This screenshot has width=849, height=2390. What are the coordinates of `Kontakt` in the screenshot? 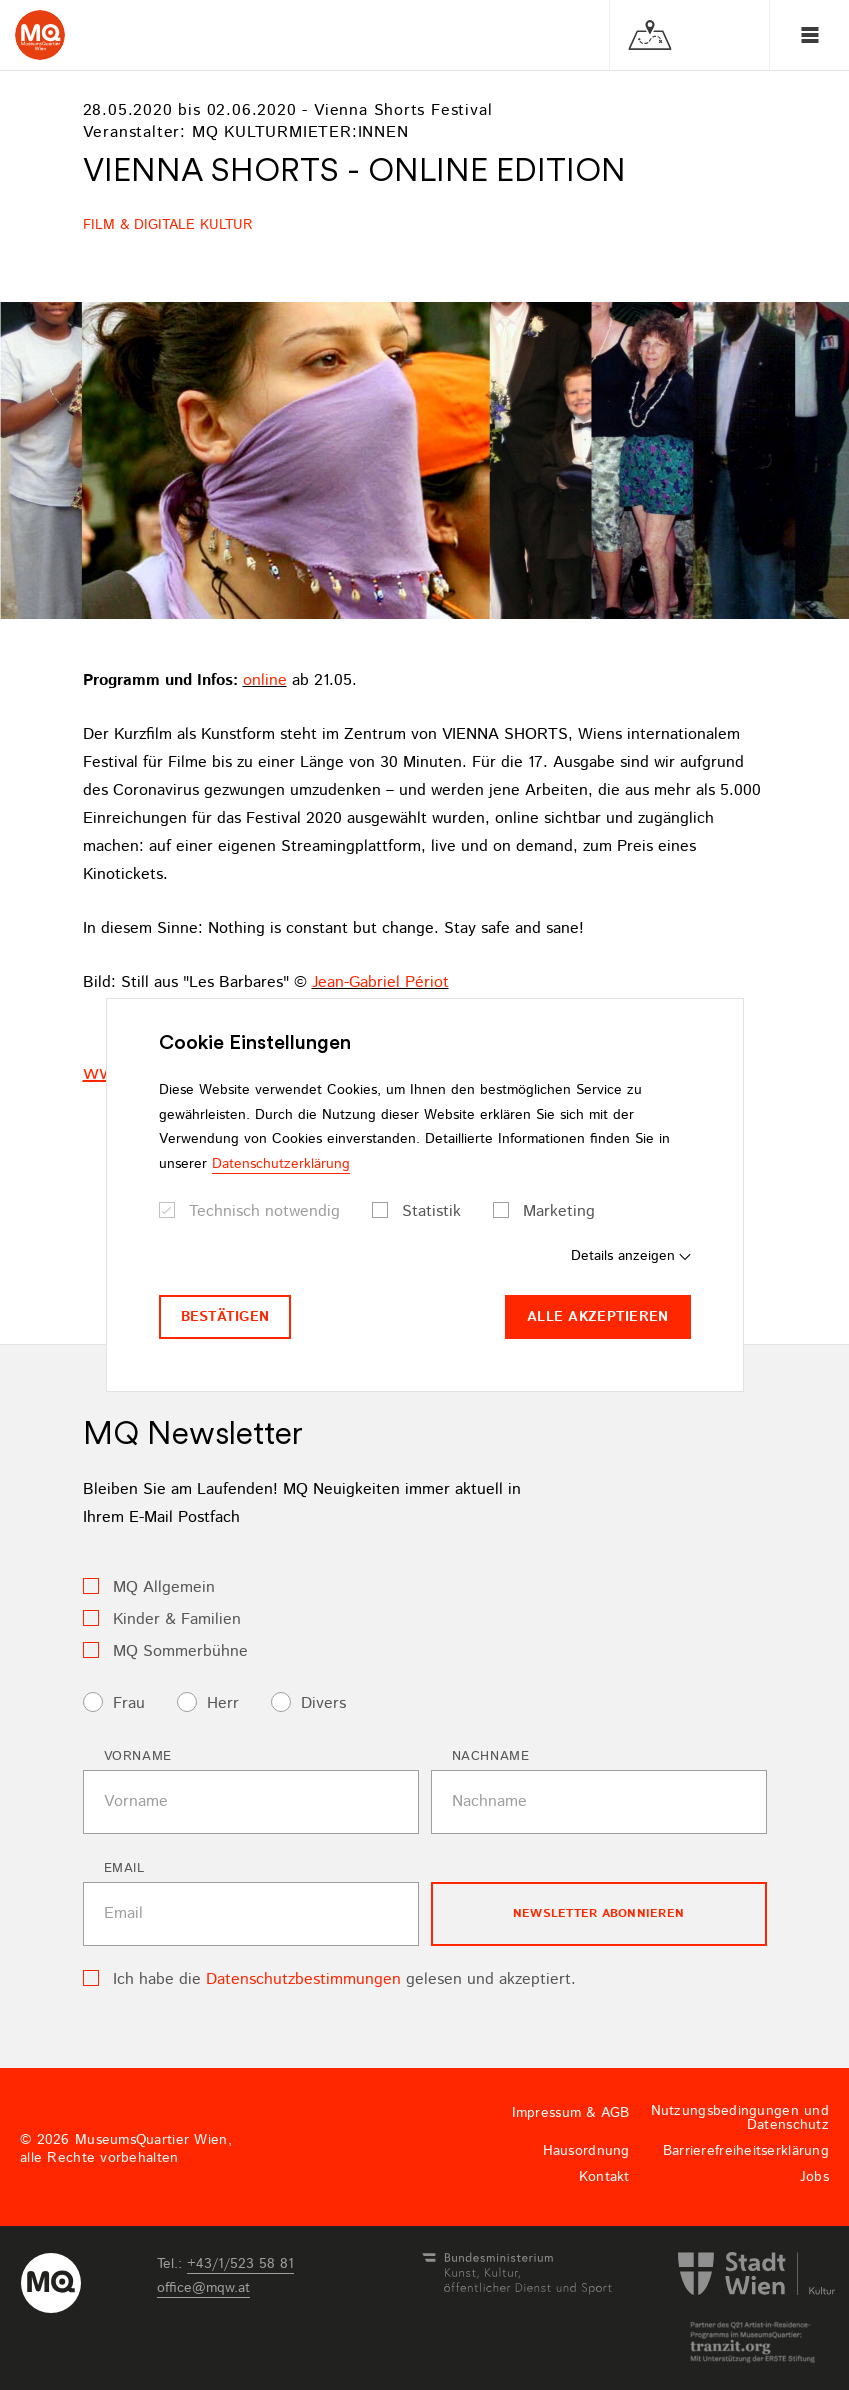 It's located at (604, 2177).